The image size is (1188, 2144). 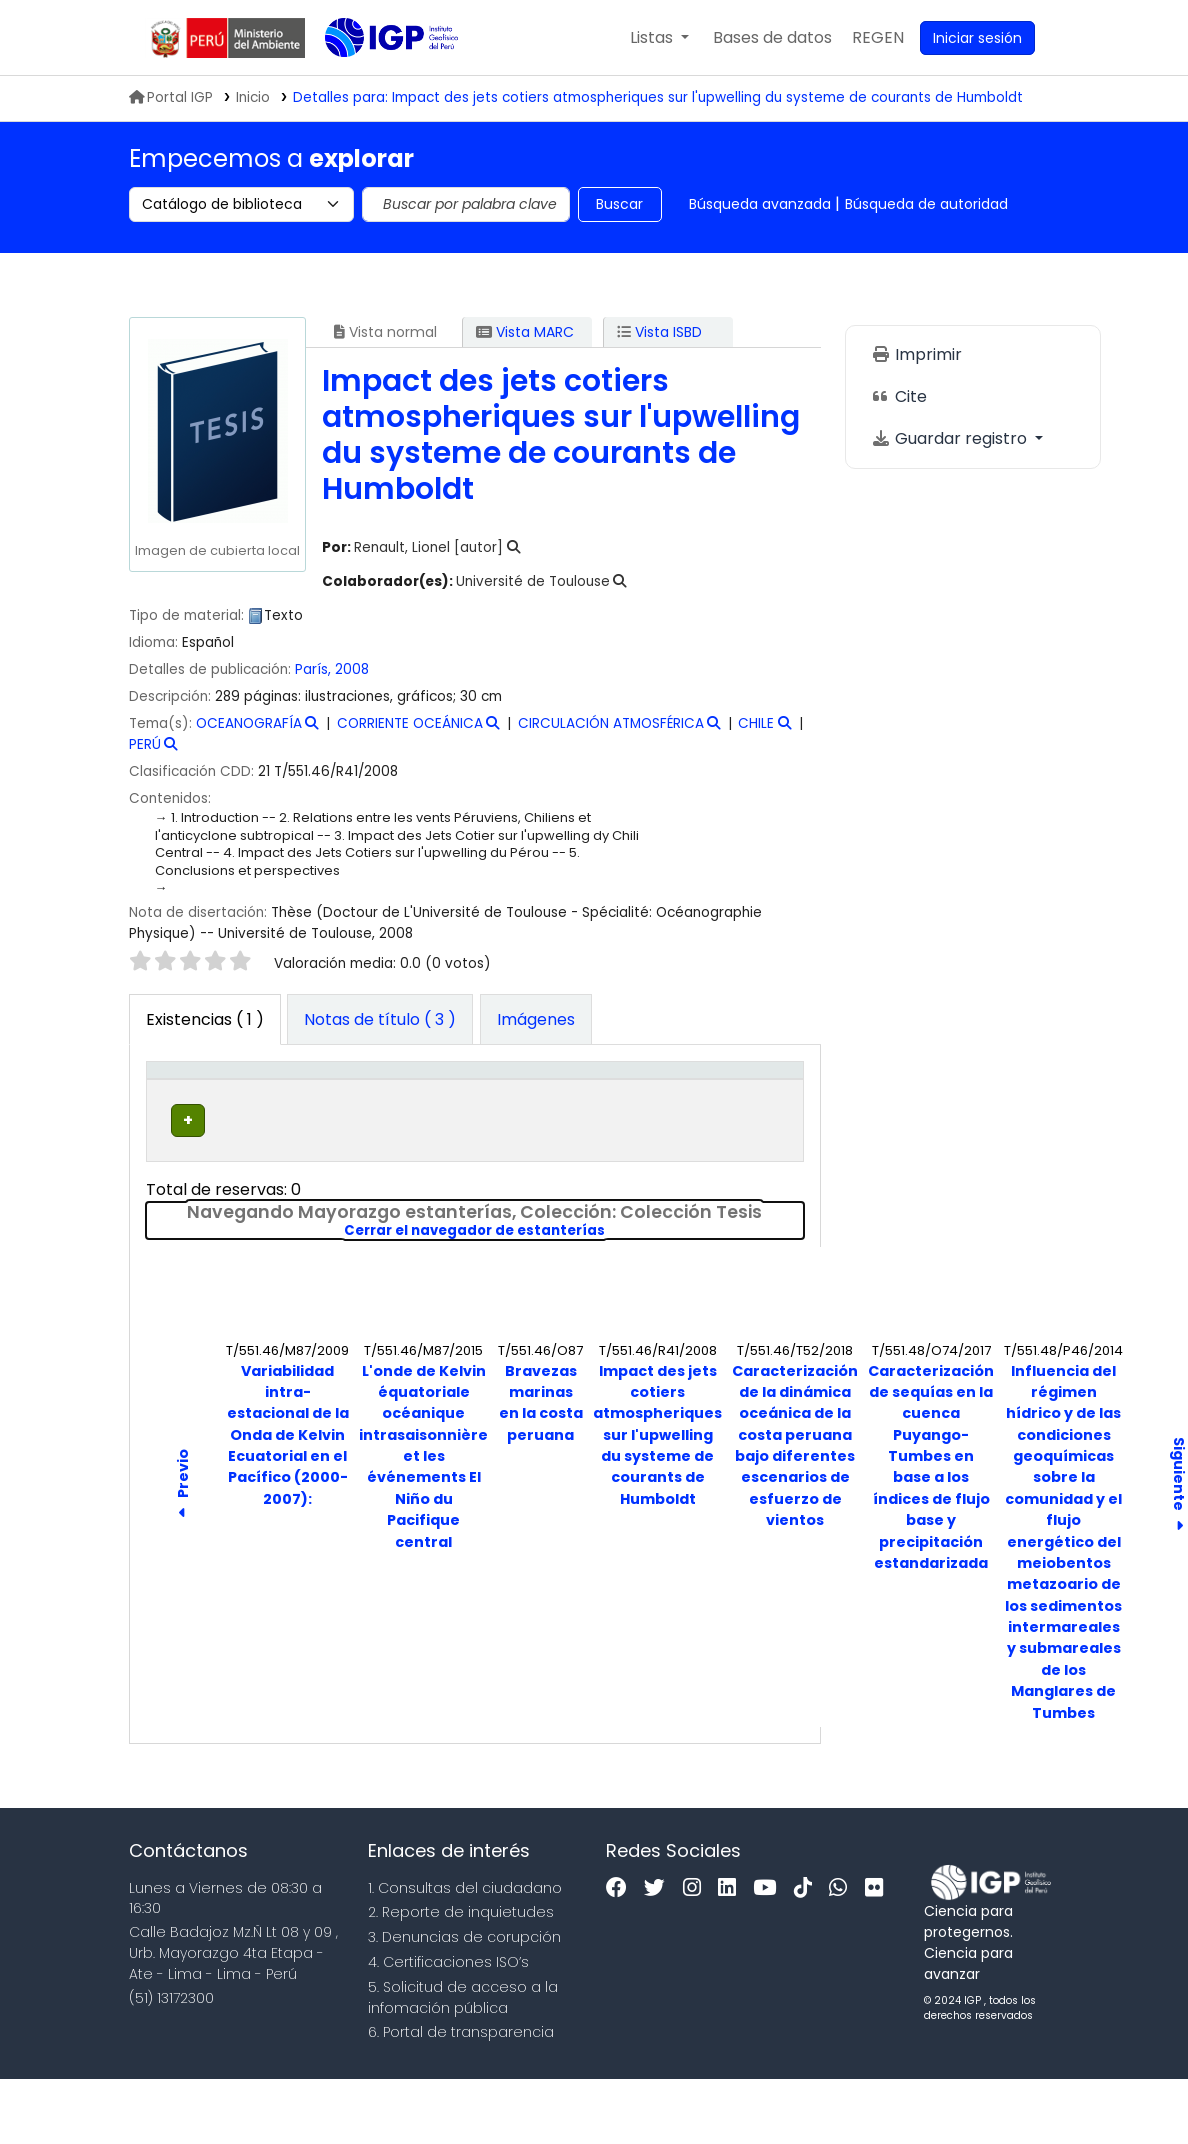 What do you see at coordinates (916, 354) in the screenshot?
I see `Imprimir` at bounding box center [916, 354].